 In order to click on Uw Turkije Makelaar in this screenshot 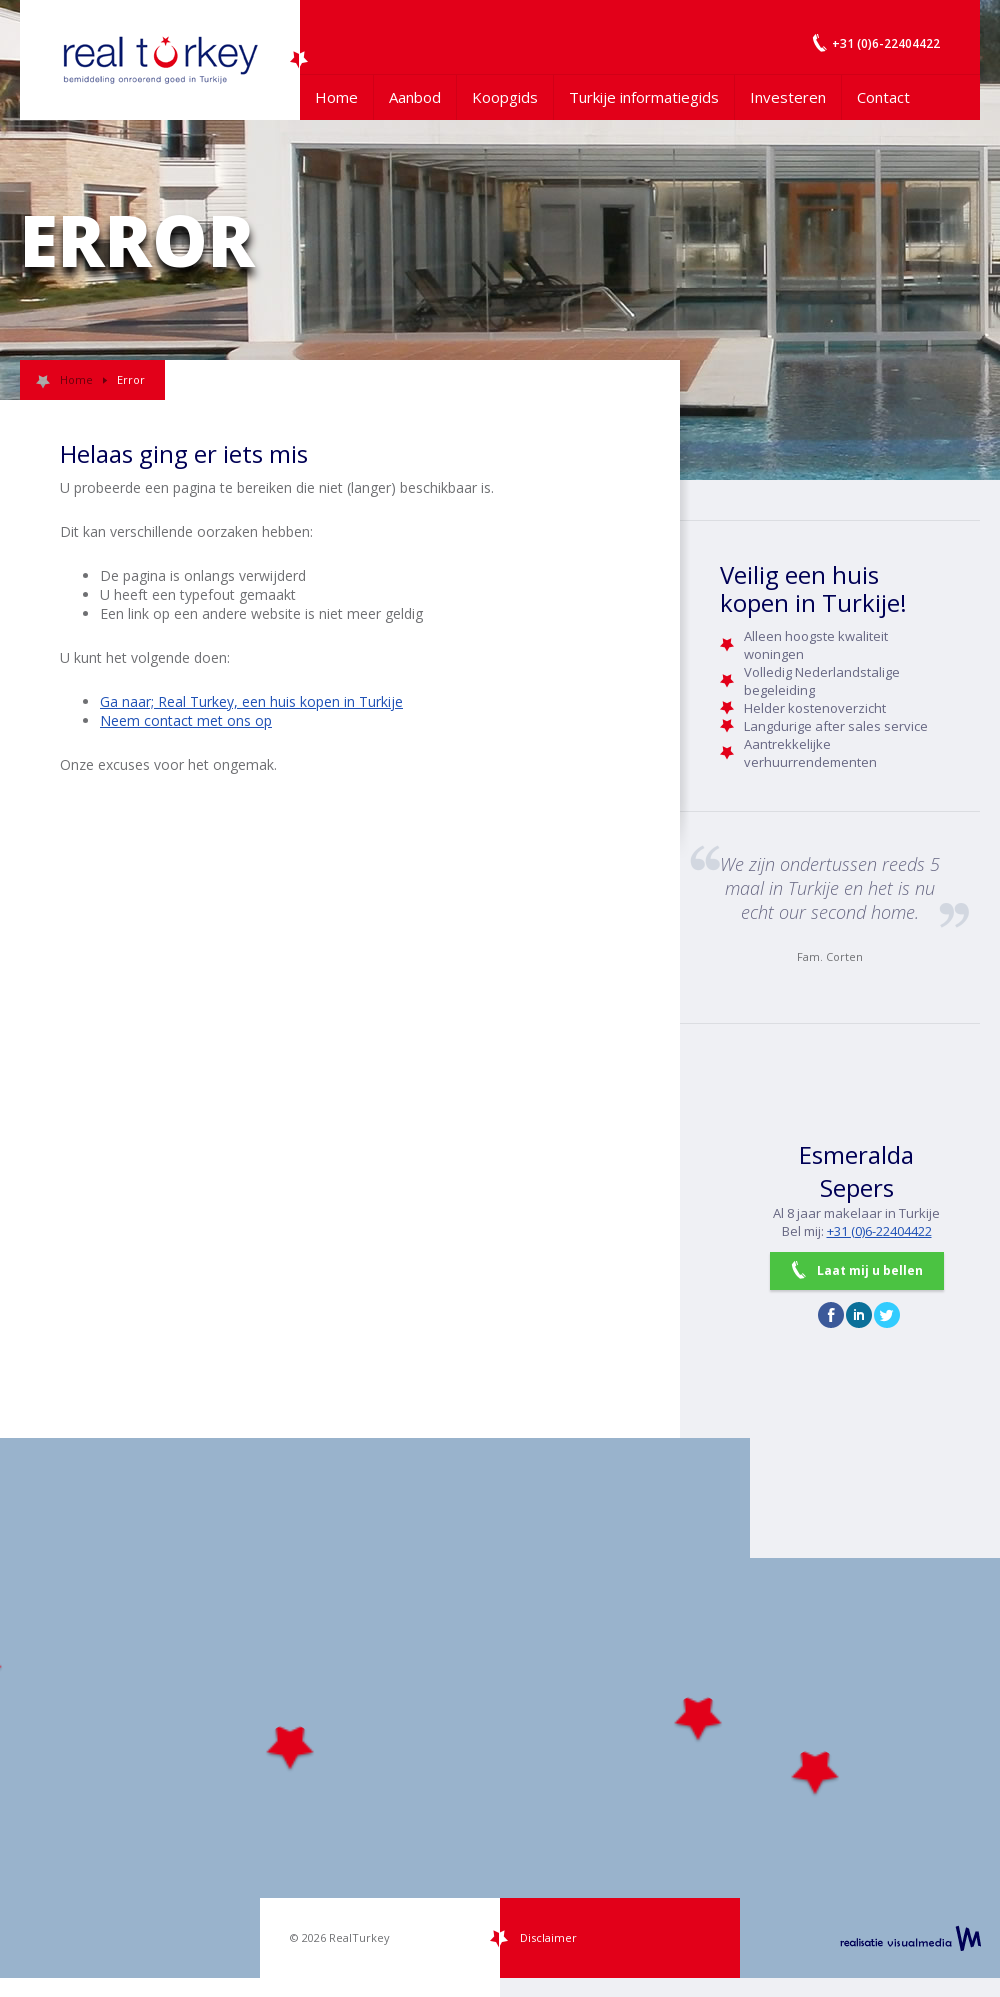, I will do `click(160, 60)`.